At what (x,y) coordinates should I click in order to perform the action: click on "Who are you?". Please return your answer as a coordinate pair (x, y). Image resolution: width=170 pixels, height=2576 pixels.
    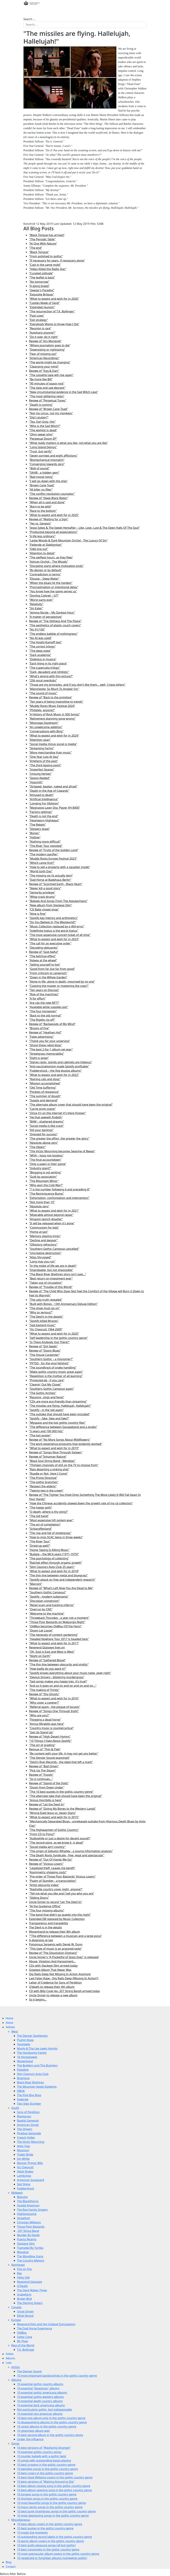
    Looking at the image, I should click on (39, 1715).